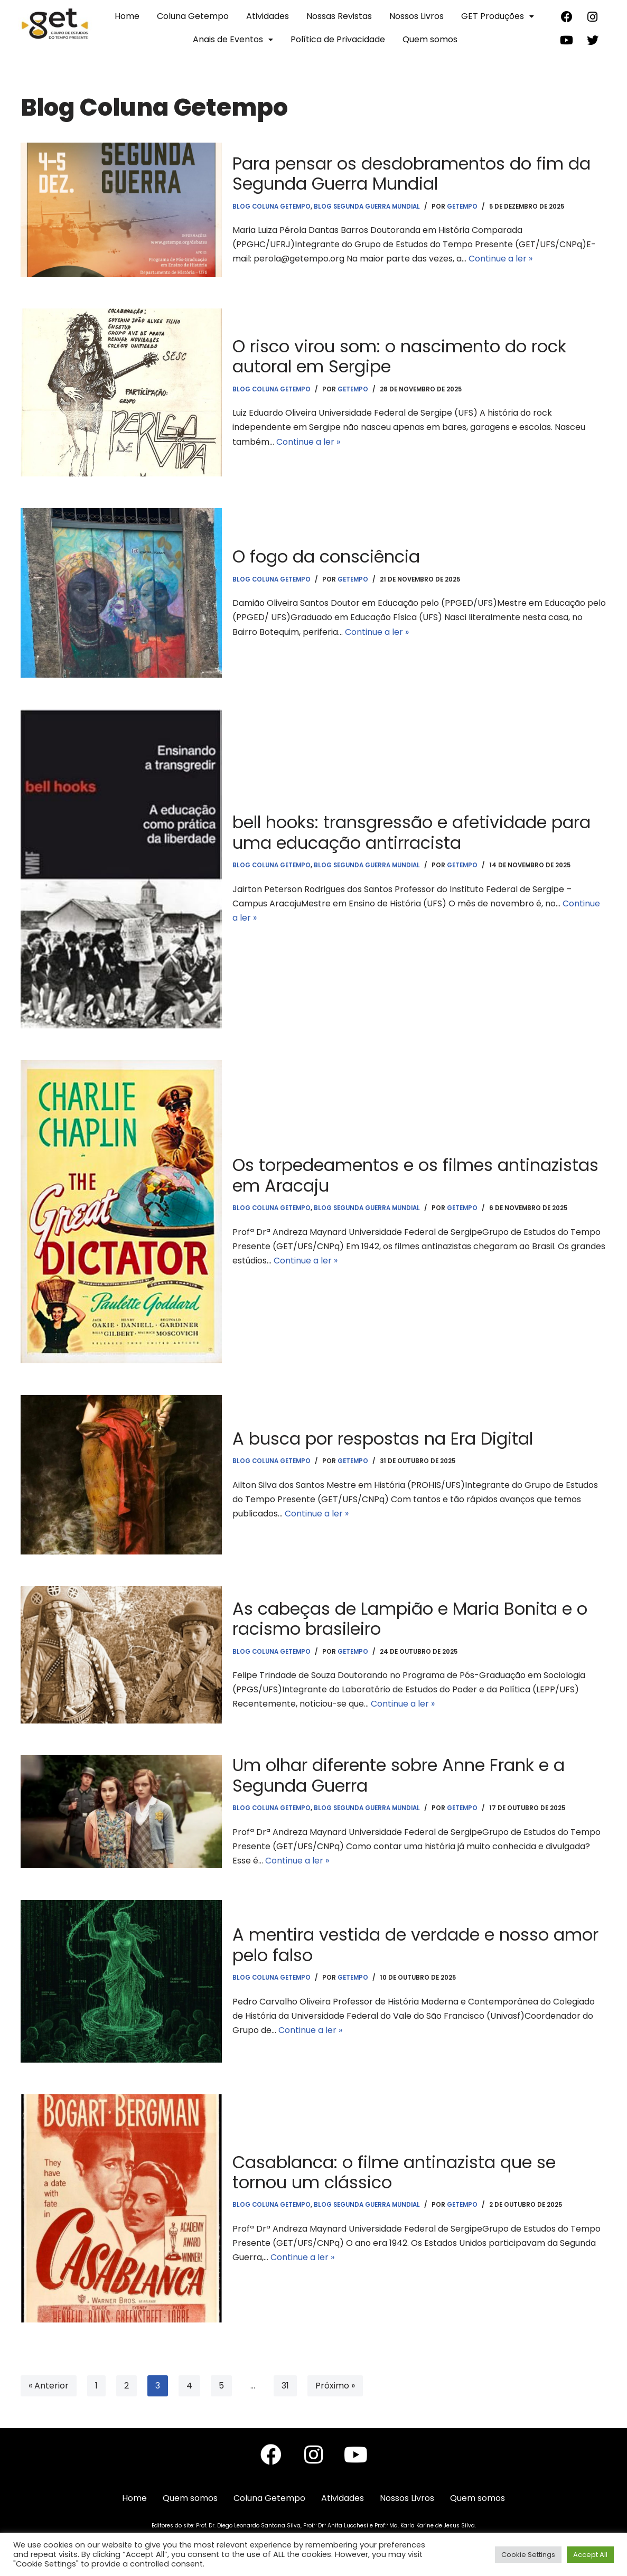  What do you see at coordinates (399, 356) in the screenshot?
I see `O risco virou som: o nascimento do rock autoral em Sergipe` at bounding box center [399, 356].